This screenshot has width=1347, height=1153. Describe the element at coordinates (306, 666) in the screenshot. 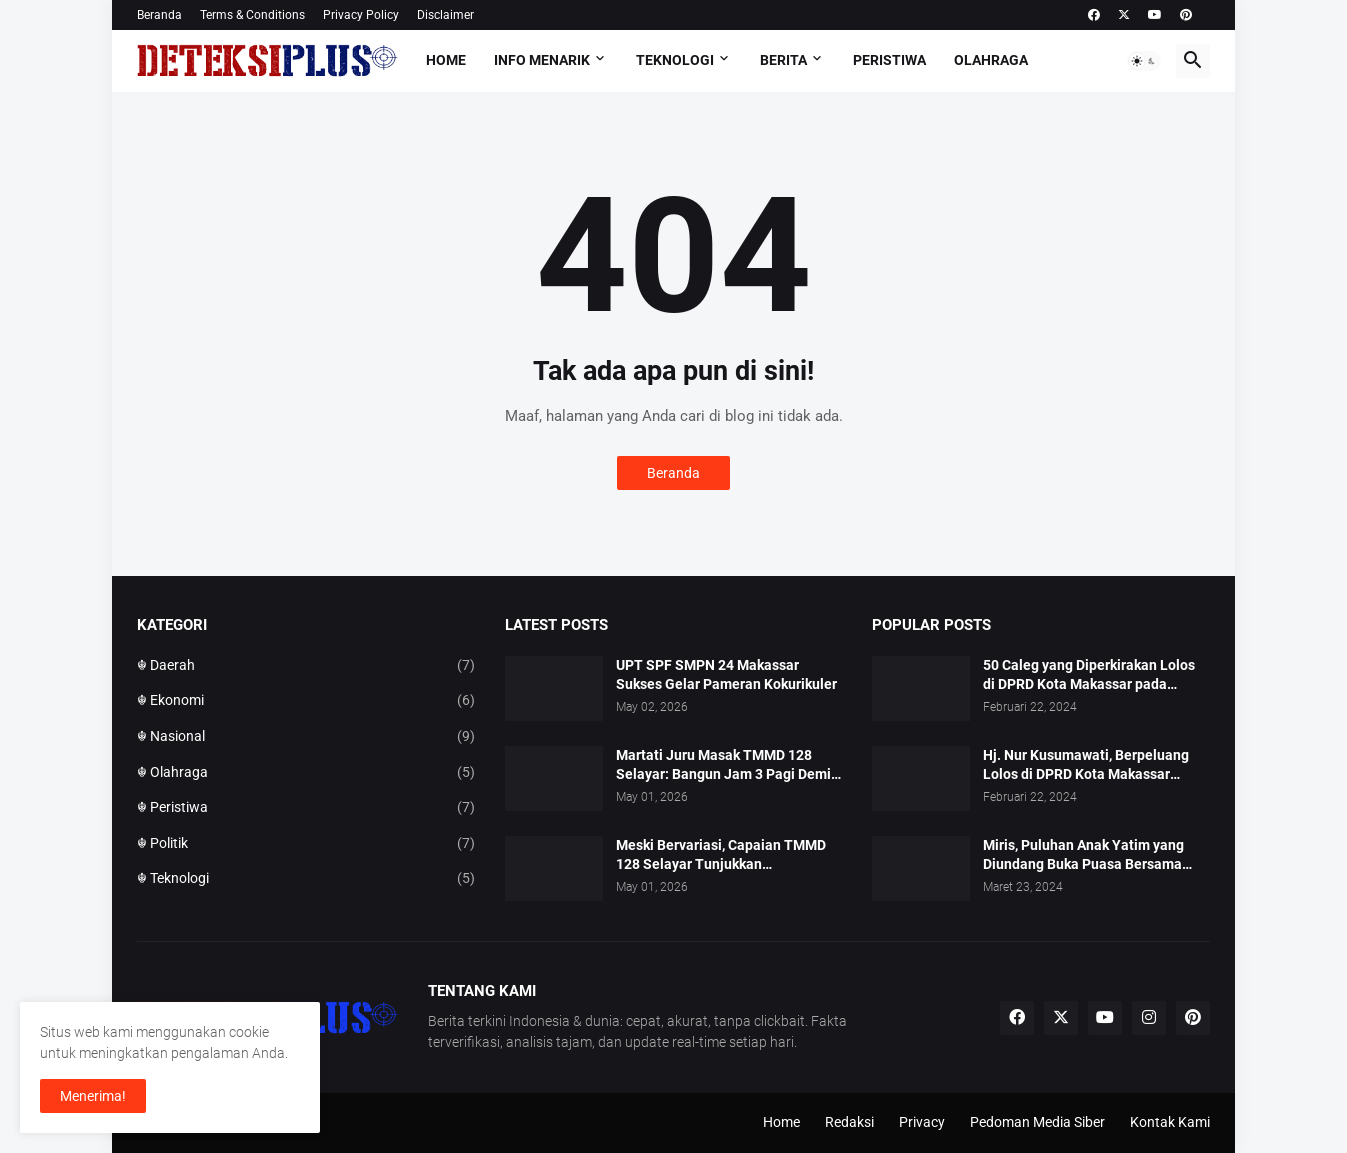

I see `☬ Daerah` at that location.